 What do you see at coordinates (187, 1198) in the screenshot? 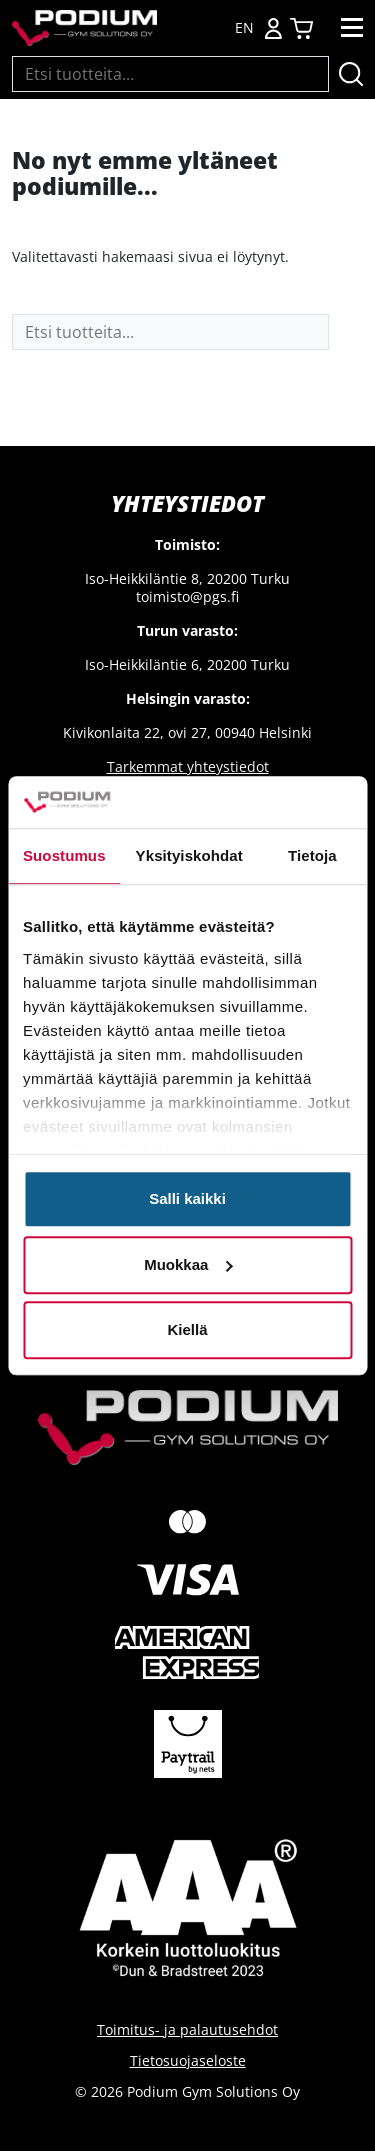
I see `Salli kaikki` at bounding box center [187, 1198].